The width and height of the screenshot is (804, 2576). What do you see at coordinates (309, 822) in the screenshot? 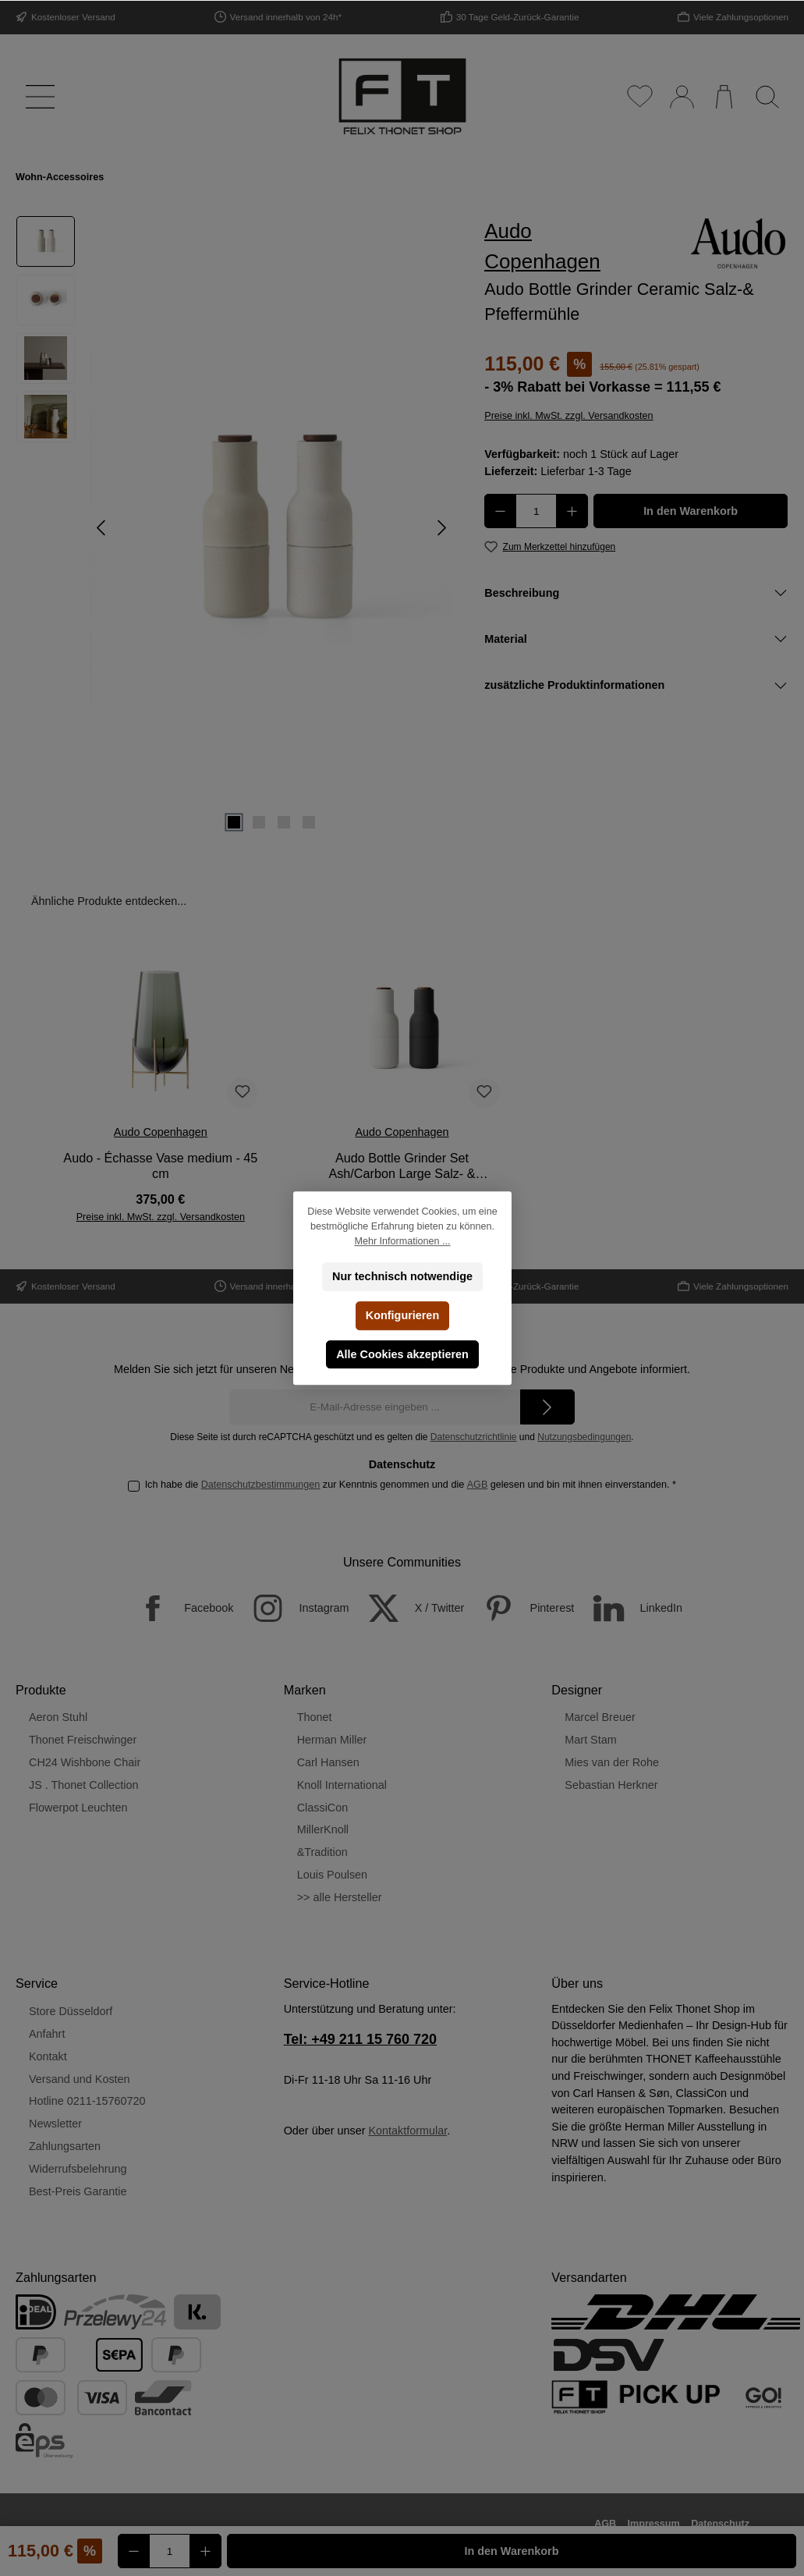
I see `[Zeige Bild 4 von 4]` at bounding box center [309, 822].